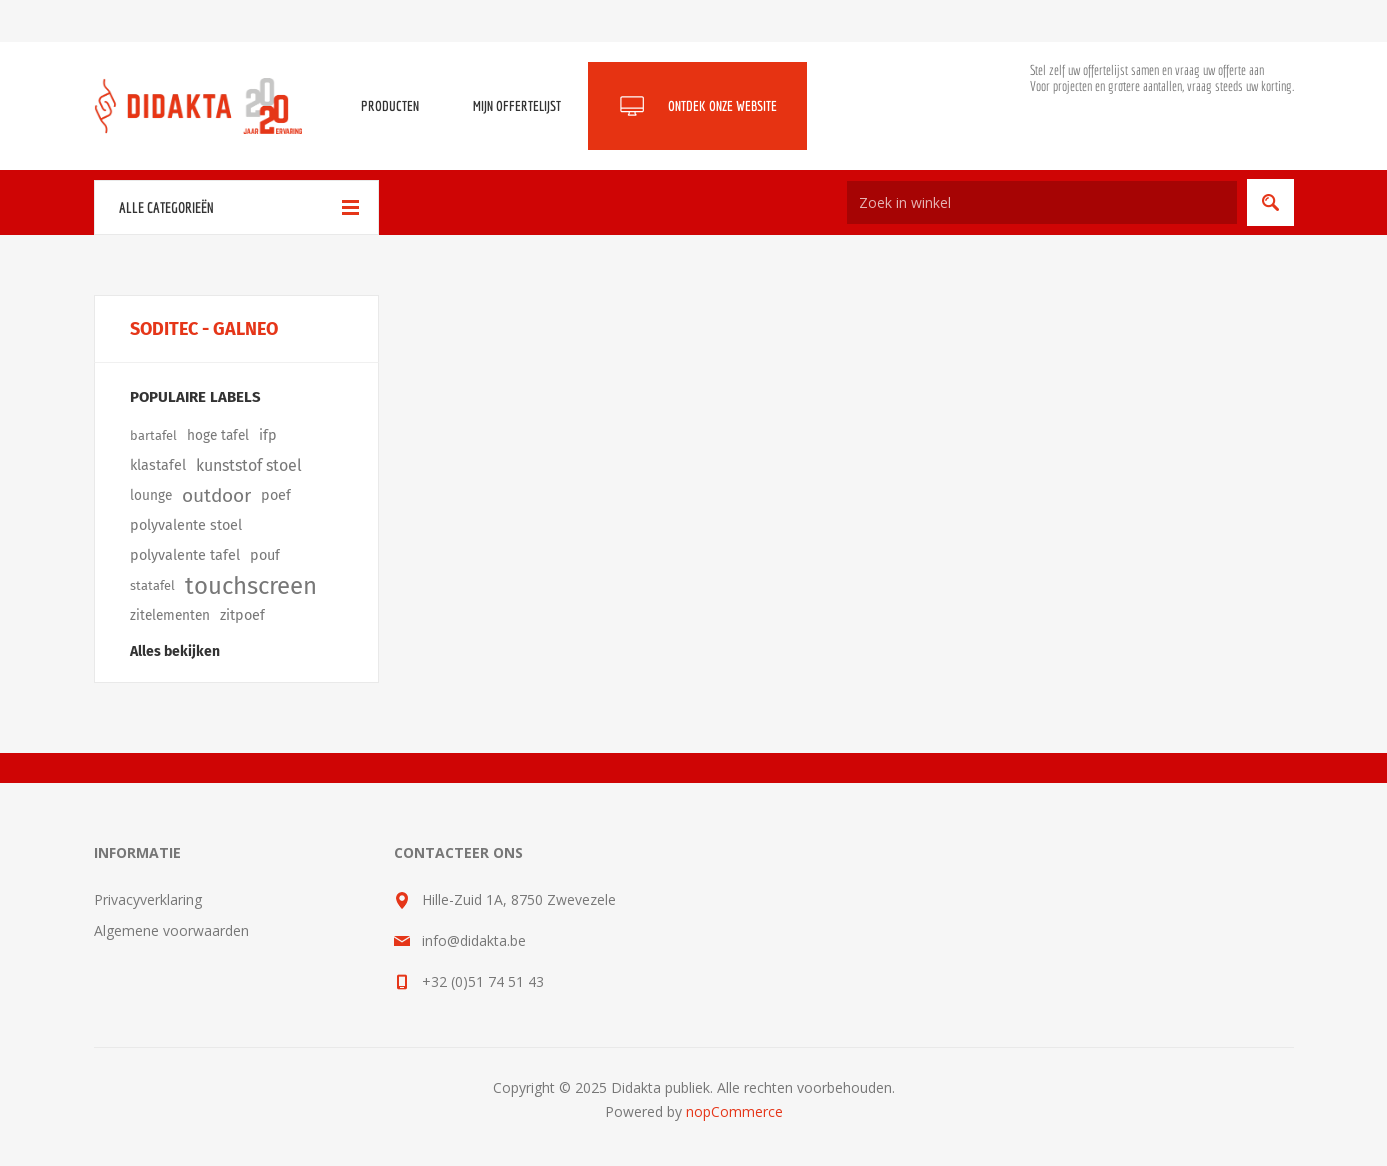  I want to click on pouf, so click(265, 555).